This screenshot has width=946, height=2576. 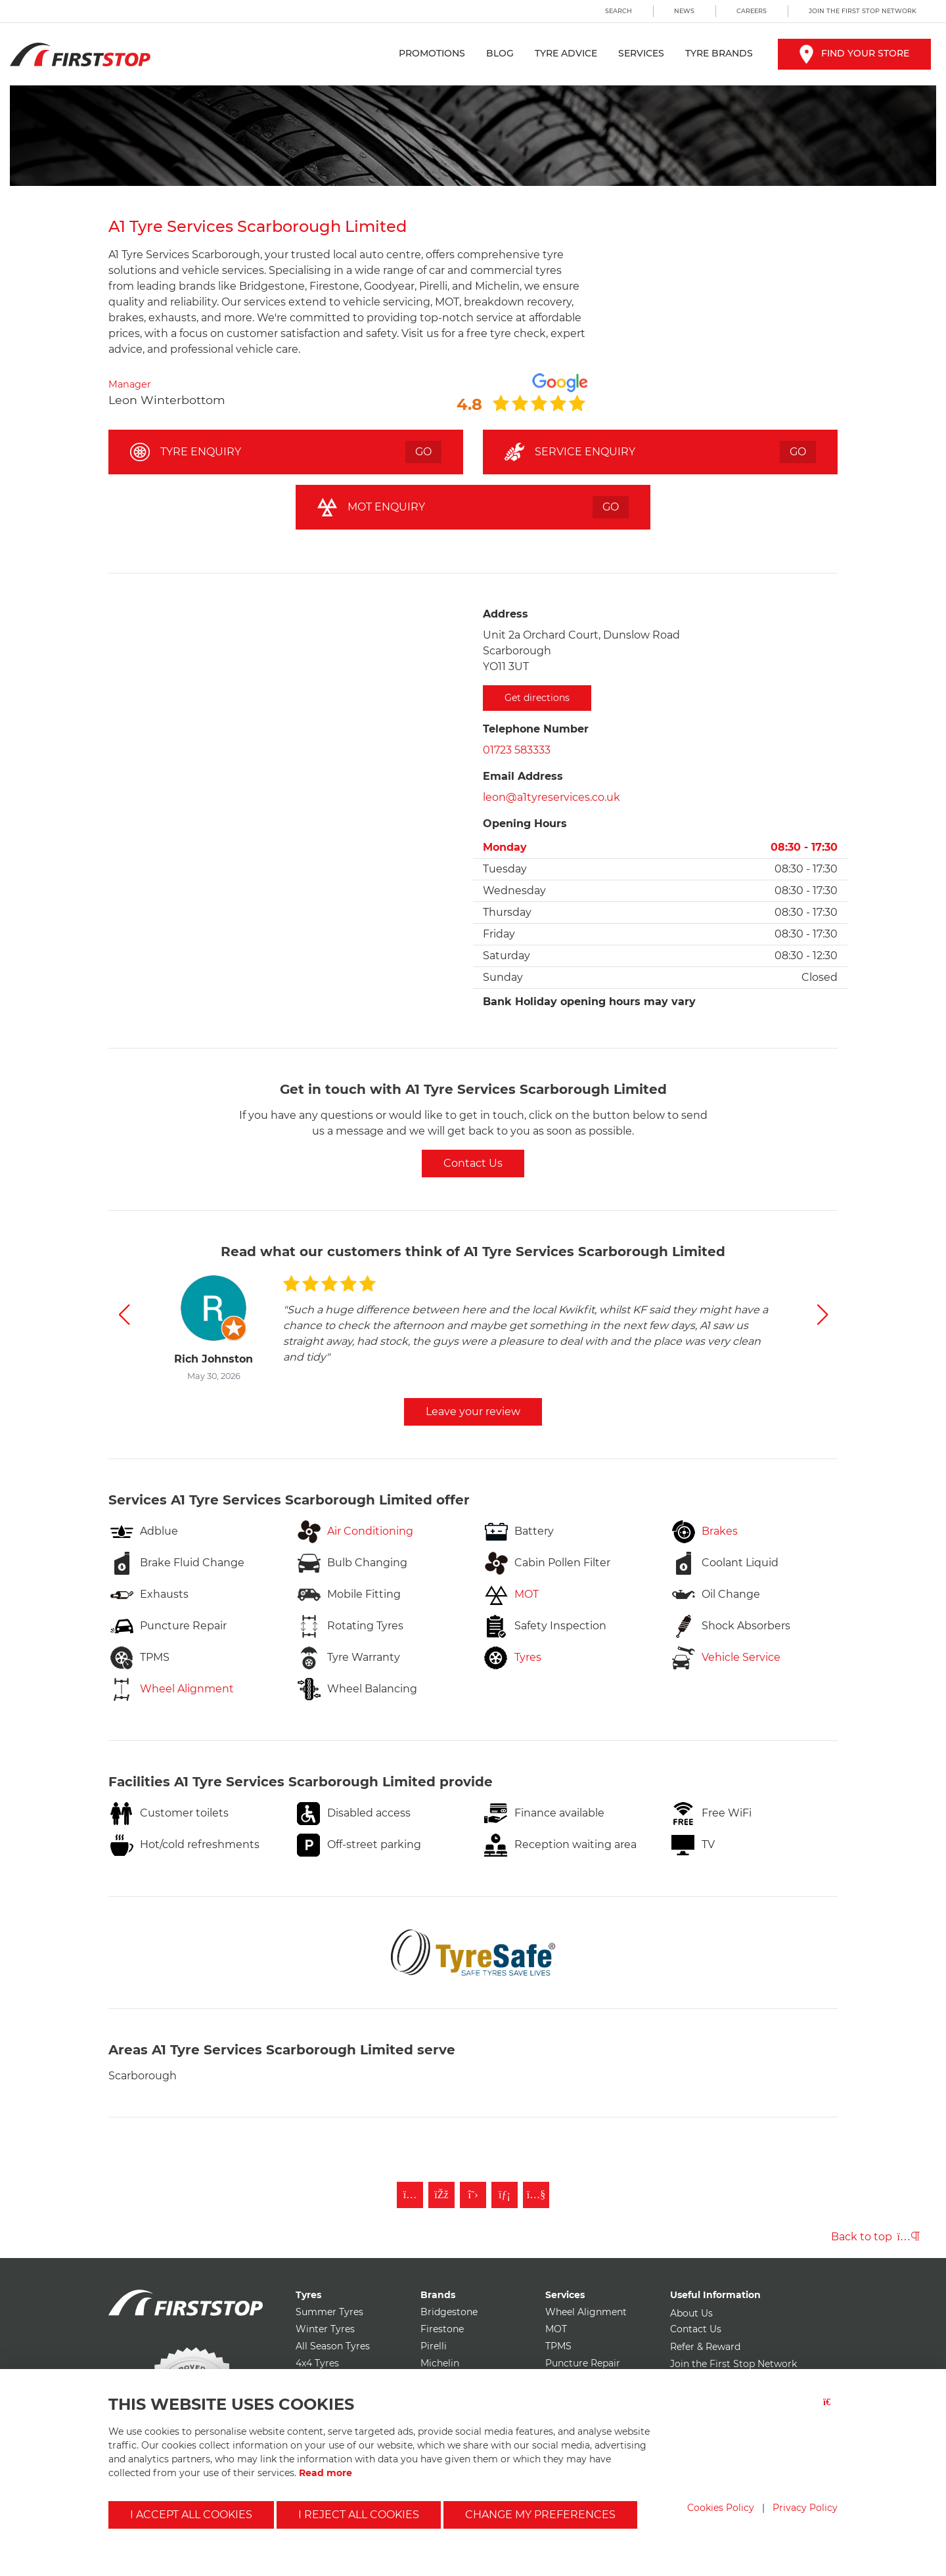 What do you see at coordinates (618, 10) in the screenshot?
I see `Search` at bounding box center [618, 10].